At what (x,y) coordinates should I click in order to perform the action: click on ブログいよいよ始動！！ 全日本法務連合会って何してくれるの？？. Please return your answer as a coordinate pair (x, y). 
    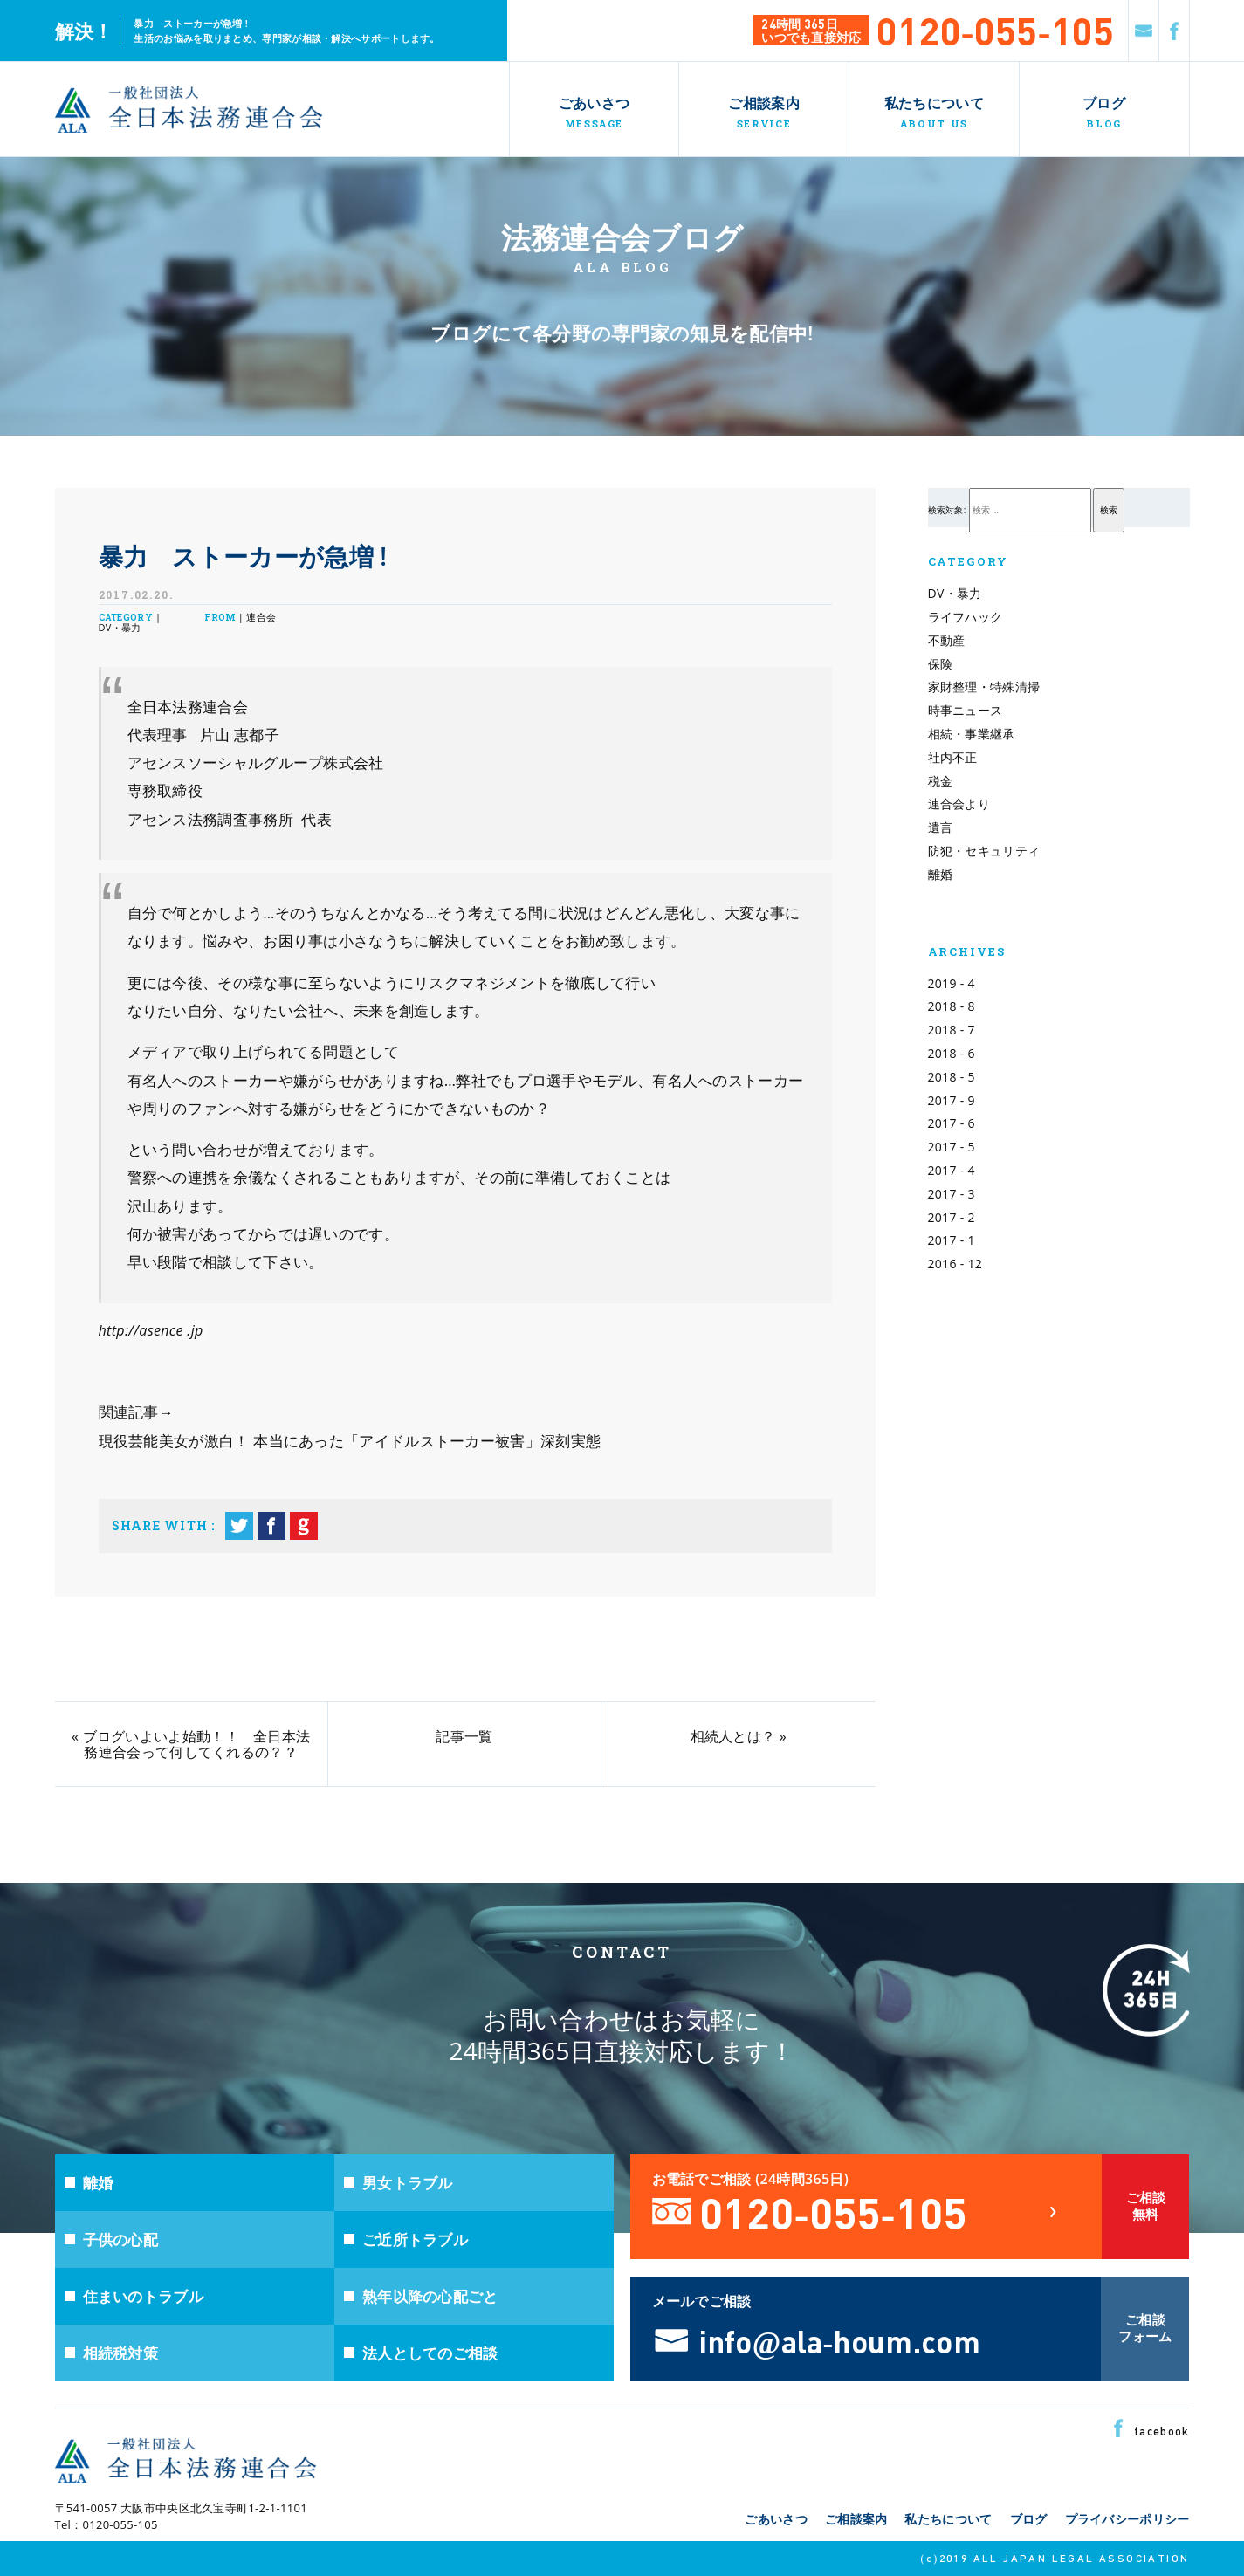
    Looking at the image, I should click on (198, 1744).